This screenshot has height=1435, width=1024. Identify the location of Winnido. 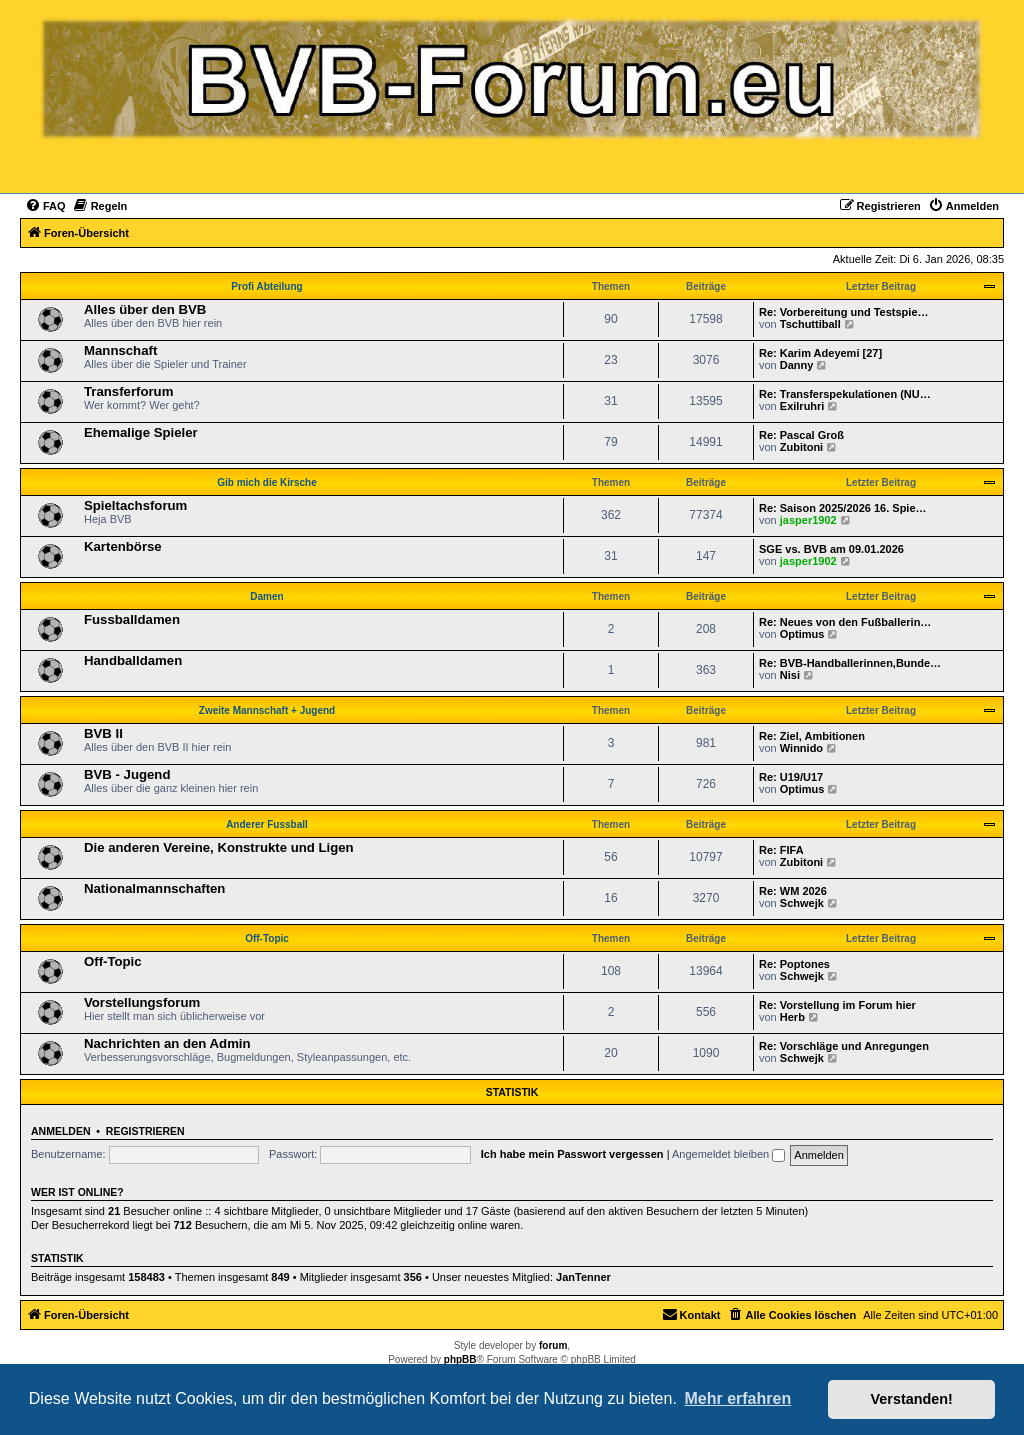
(801, 748).